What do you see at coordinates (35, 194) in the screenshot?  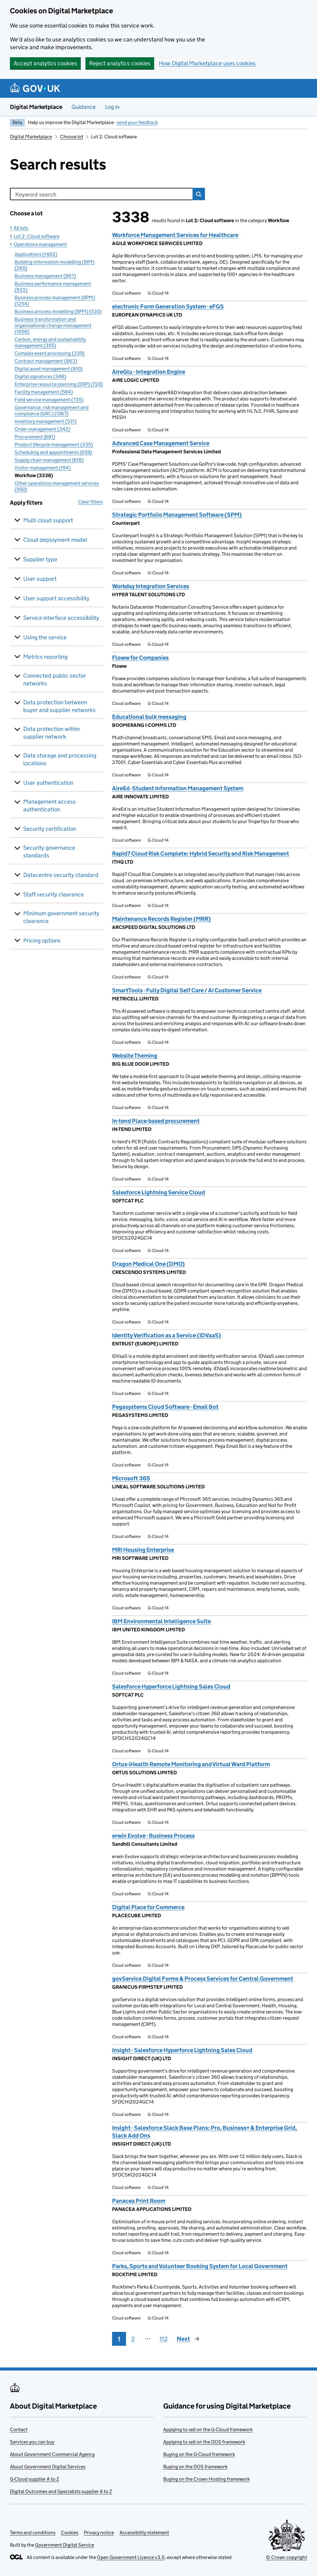 I see `Keyword search` at bounding box center [35, 194].